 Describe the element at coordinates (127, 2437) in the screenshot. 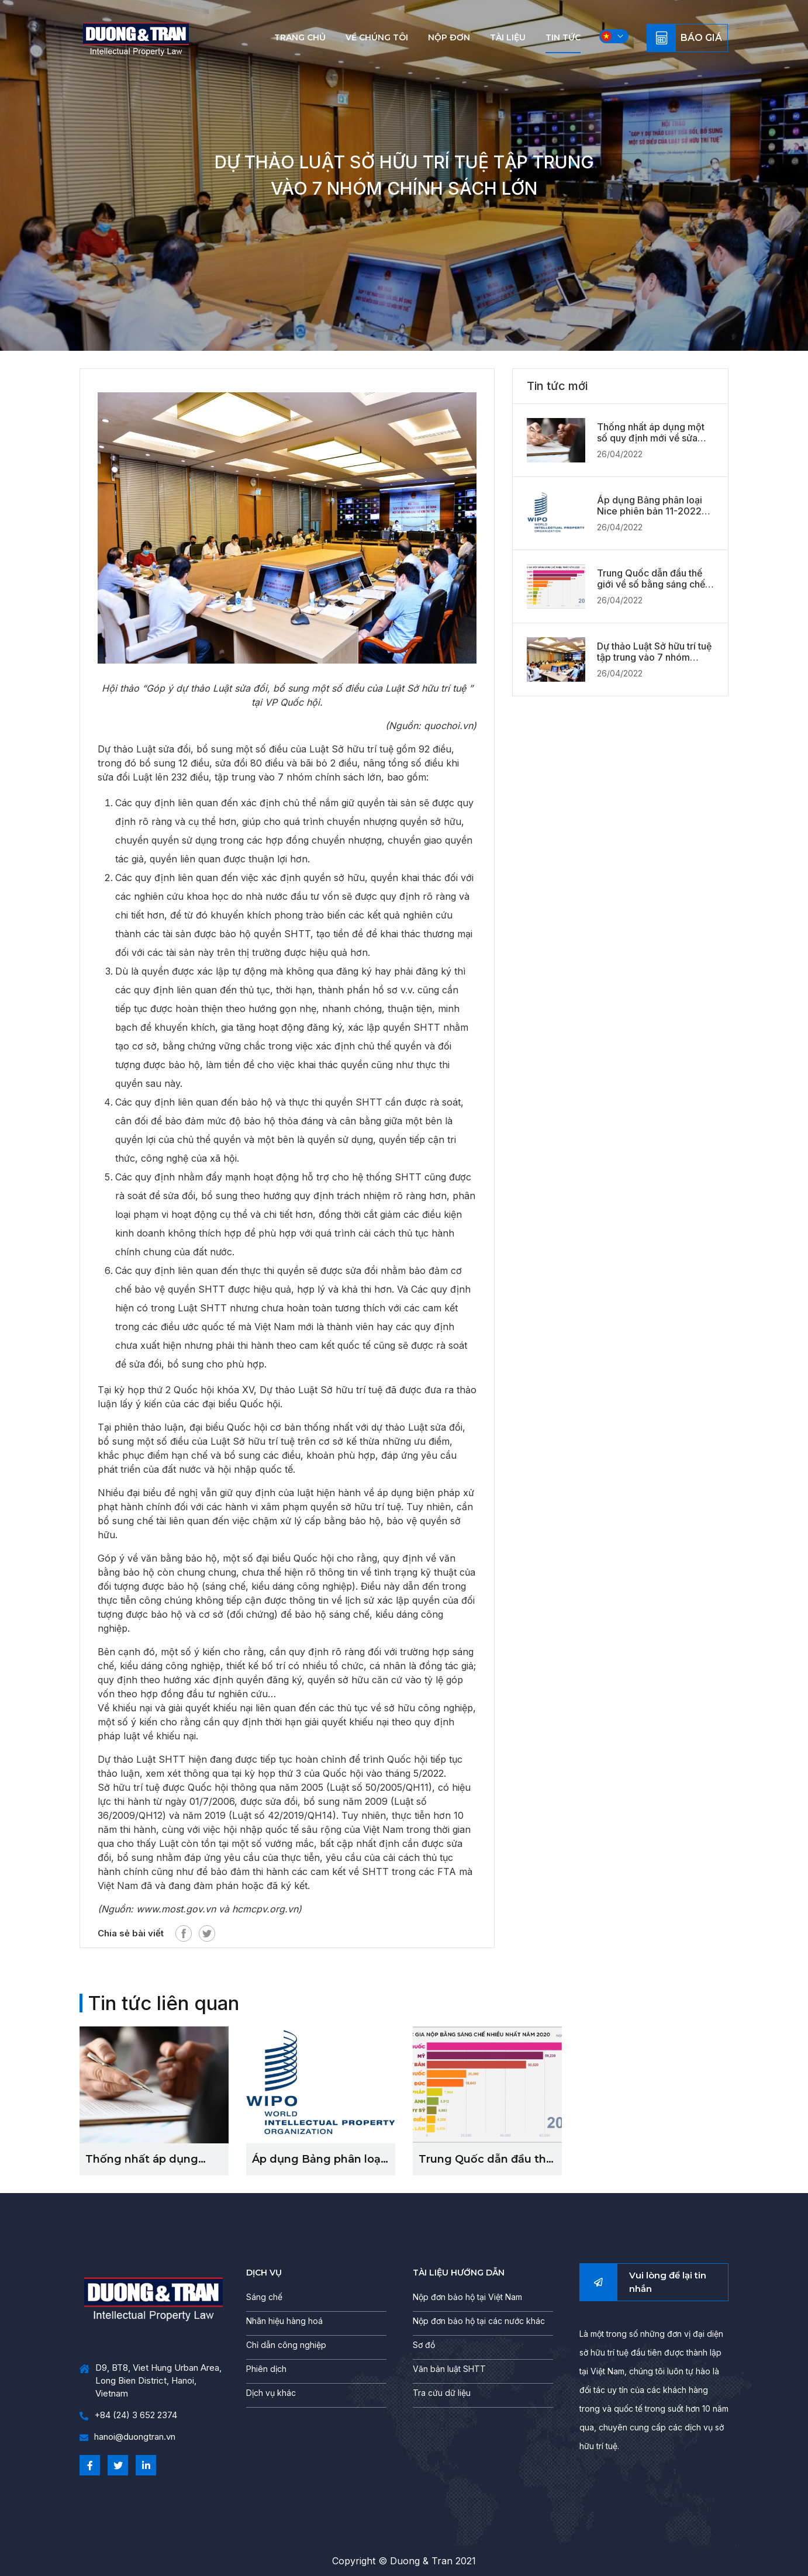

I see `hanoi@duongtran.vn` at that location.